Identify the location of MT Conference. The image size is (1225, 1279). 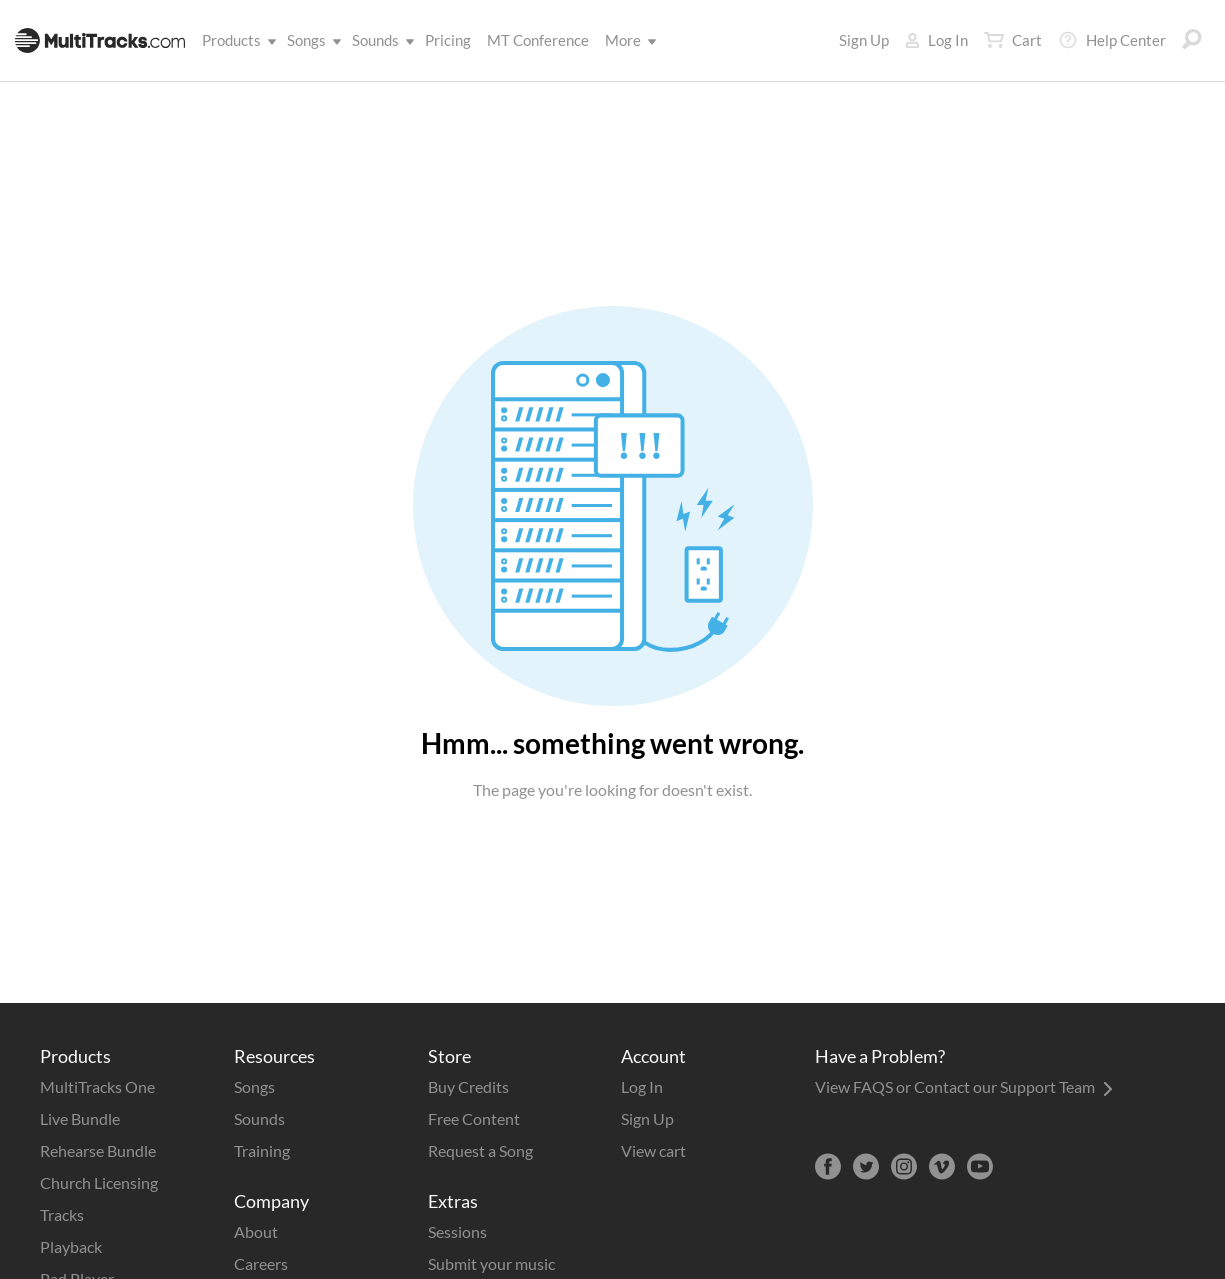
(538, 40).